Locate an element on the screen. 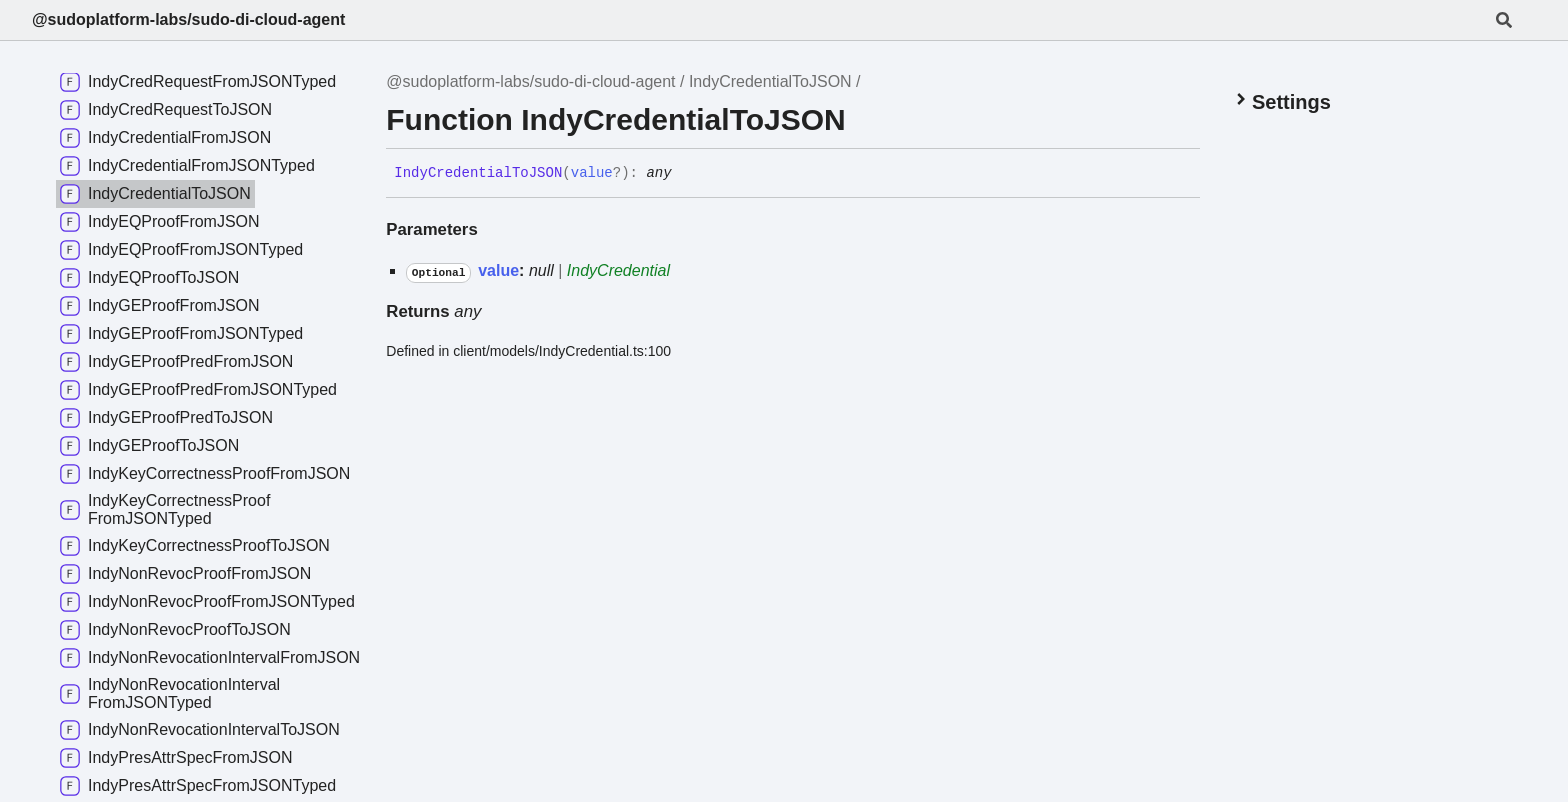  IndyCredentialToJSON is located at coordinates (770, 81).